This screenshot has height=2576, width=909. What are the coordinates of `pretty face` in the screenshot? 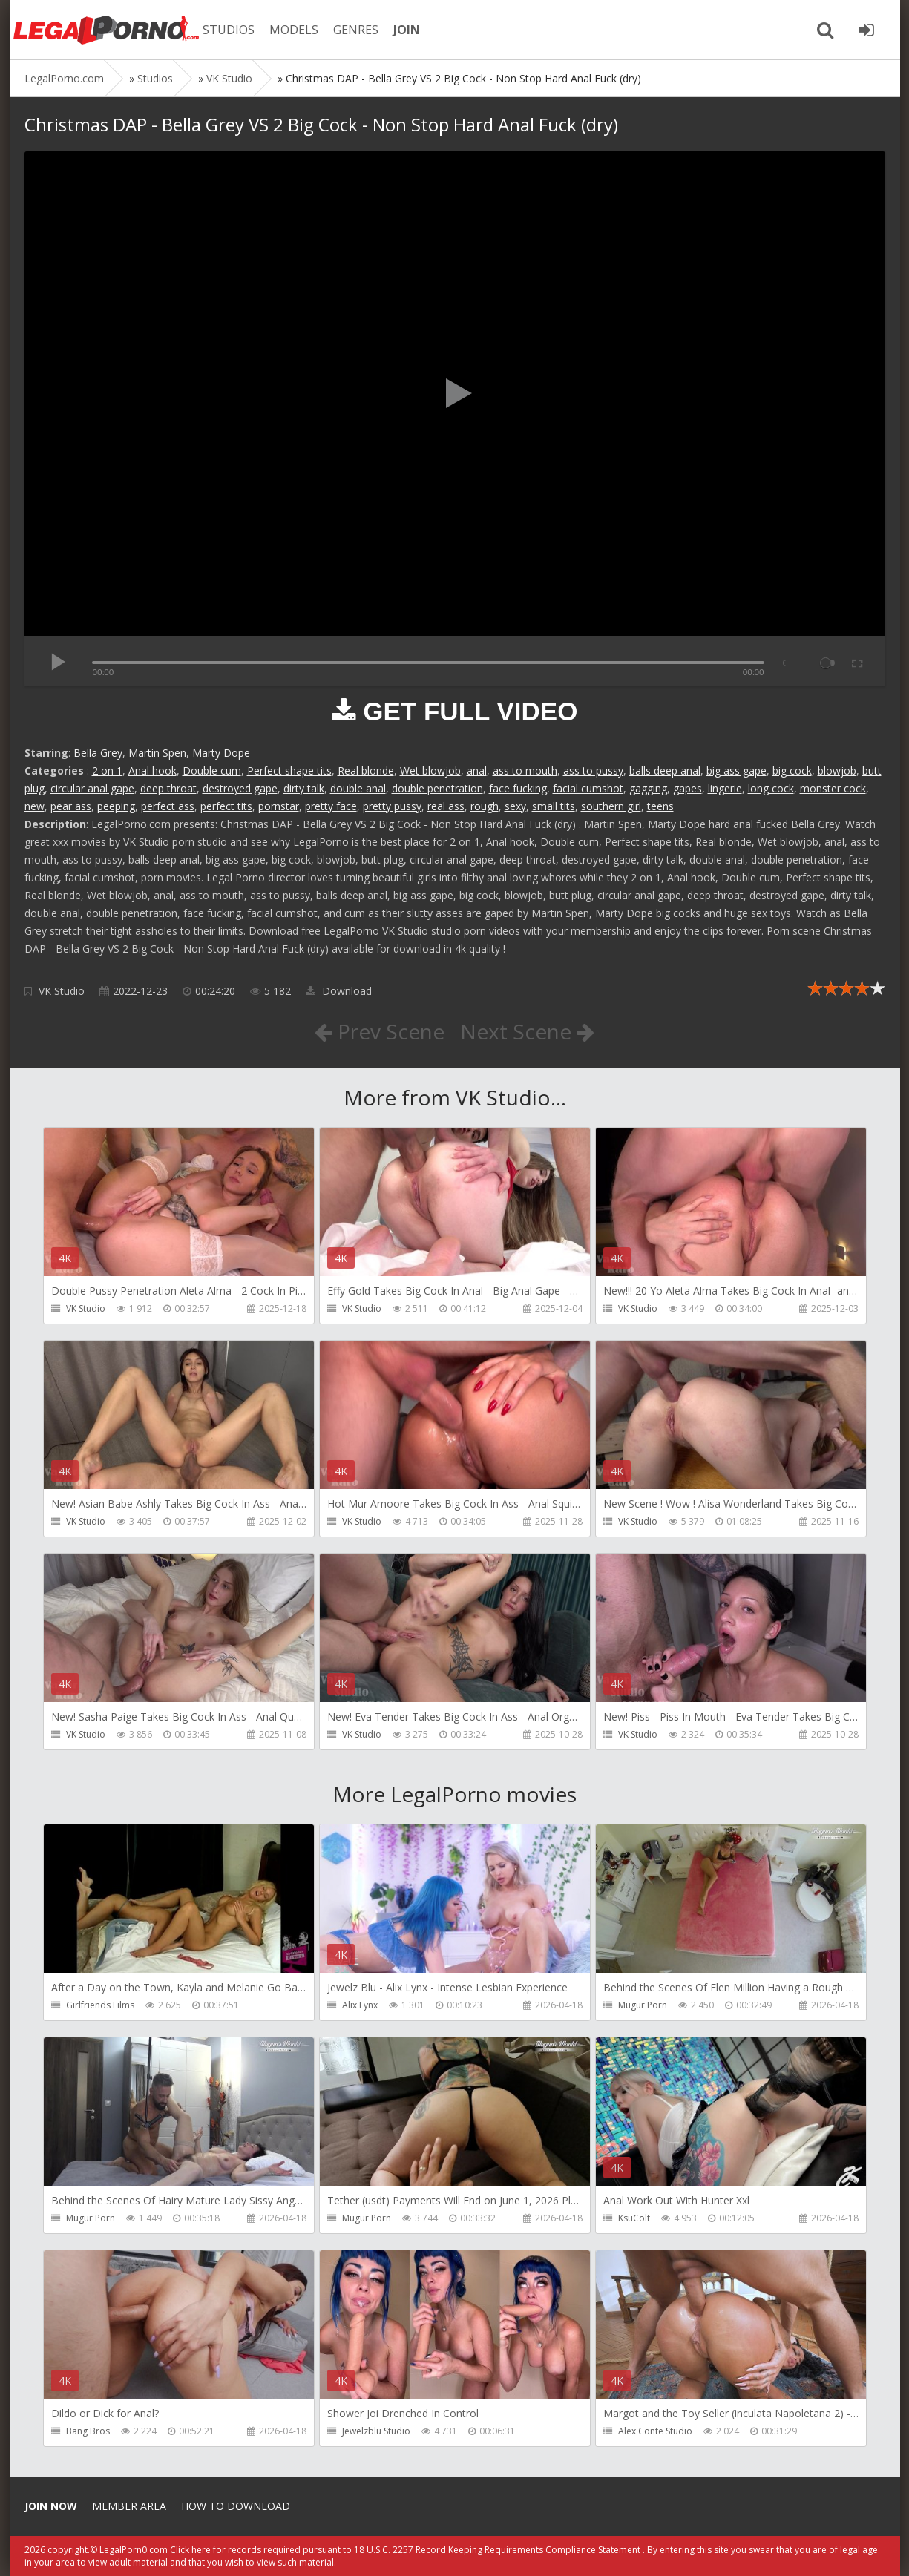 It's located at (331, 806).